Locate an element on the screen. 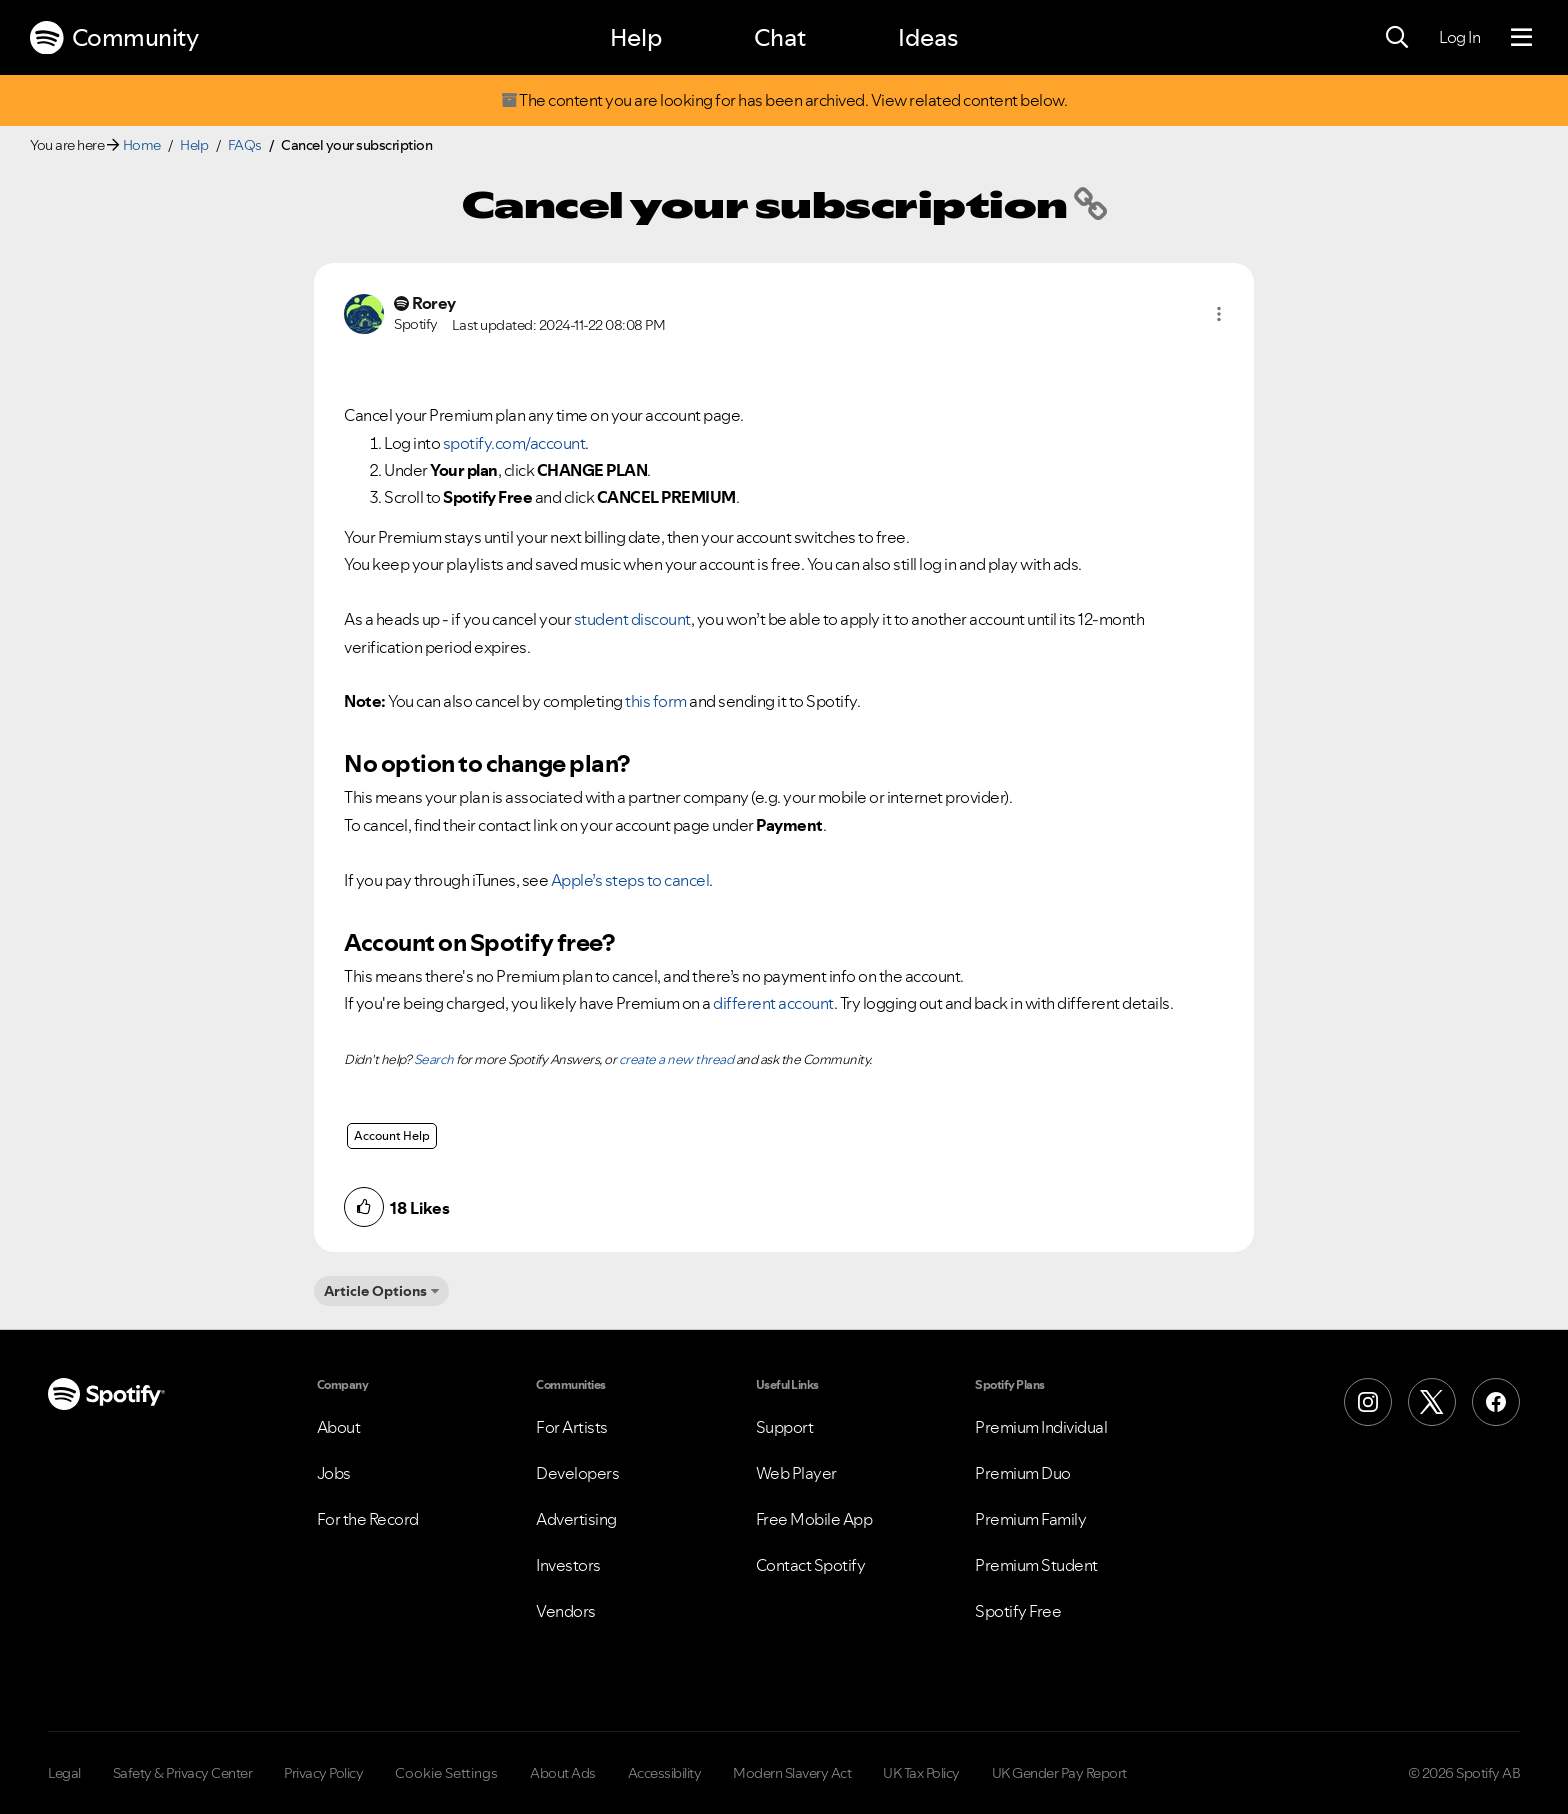 This screenshot has width=1568, height=1814. Premium Family is located at coordinates (1030, 1519).